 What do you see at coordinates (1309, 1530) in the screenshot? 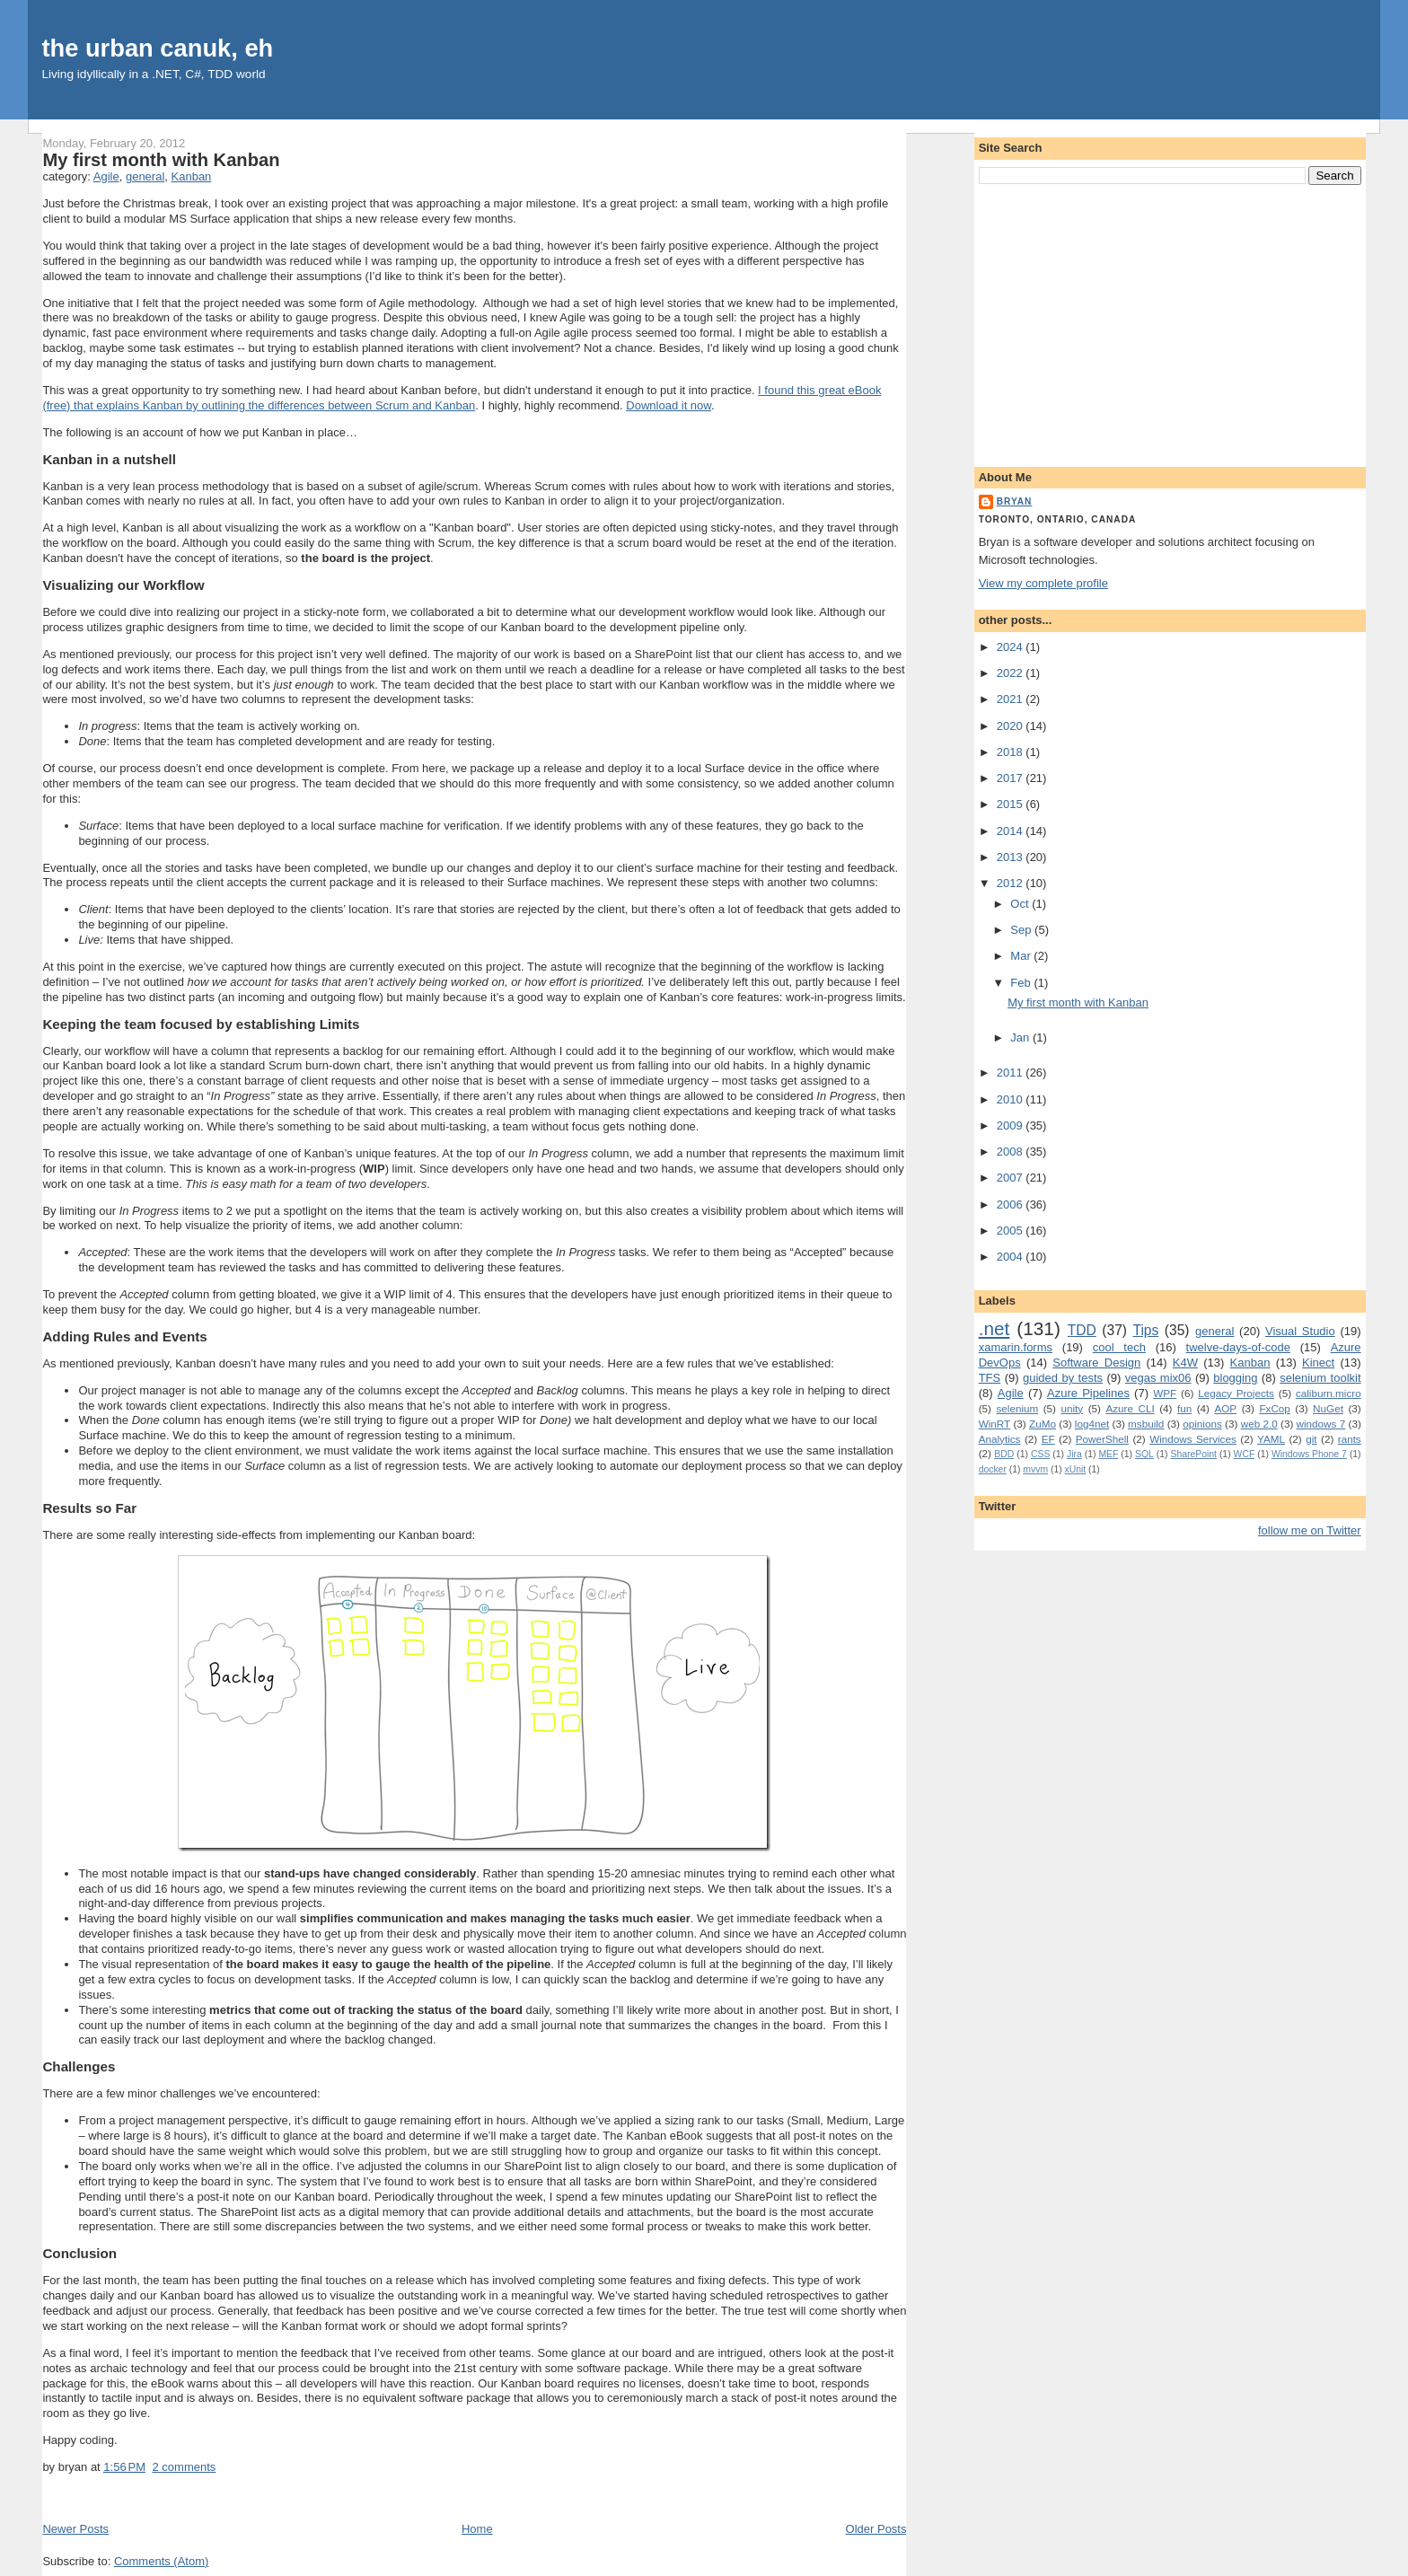
I see `follow me on Twitter` at bounding box center [1309, 1530].